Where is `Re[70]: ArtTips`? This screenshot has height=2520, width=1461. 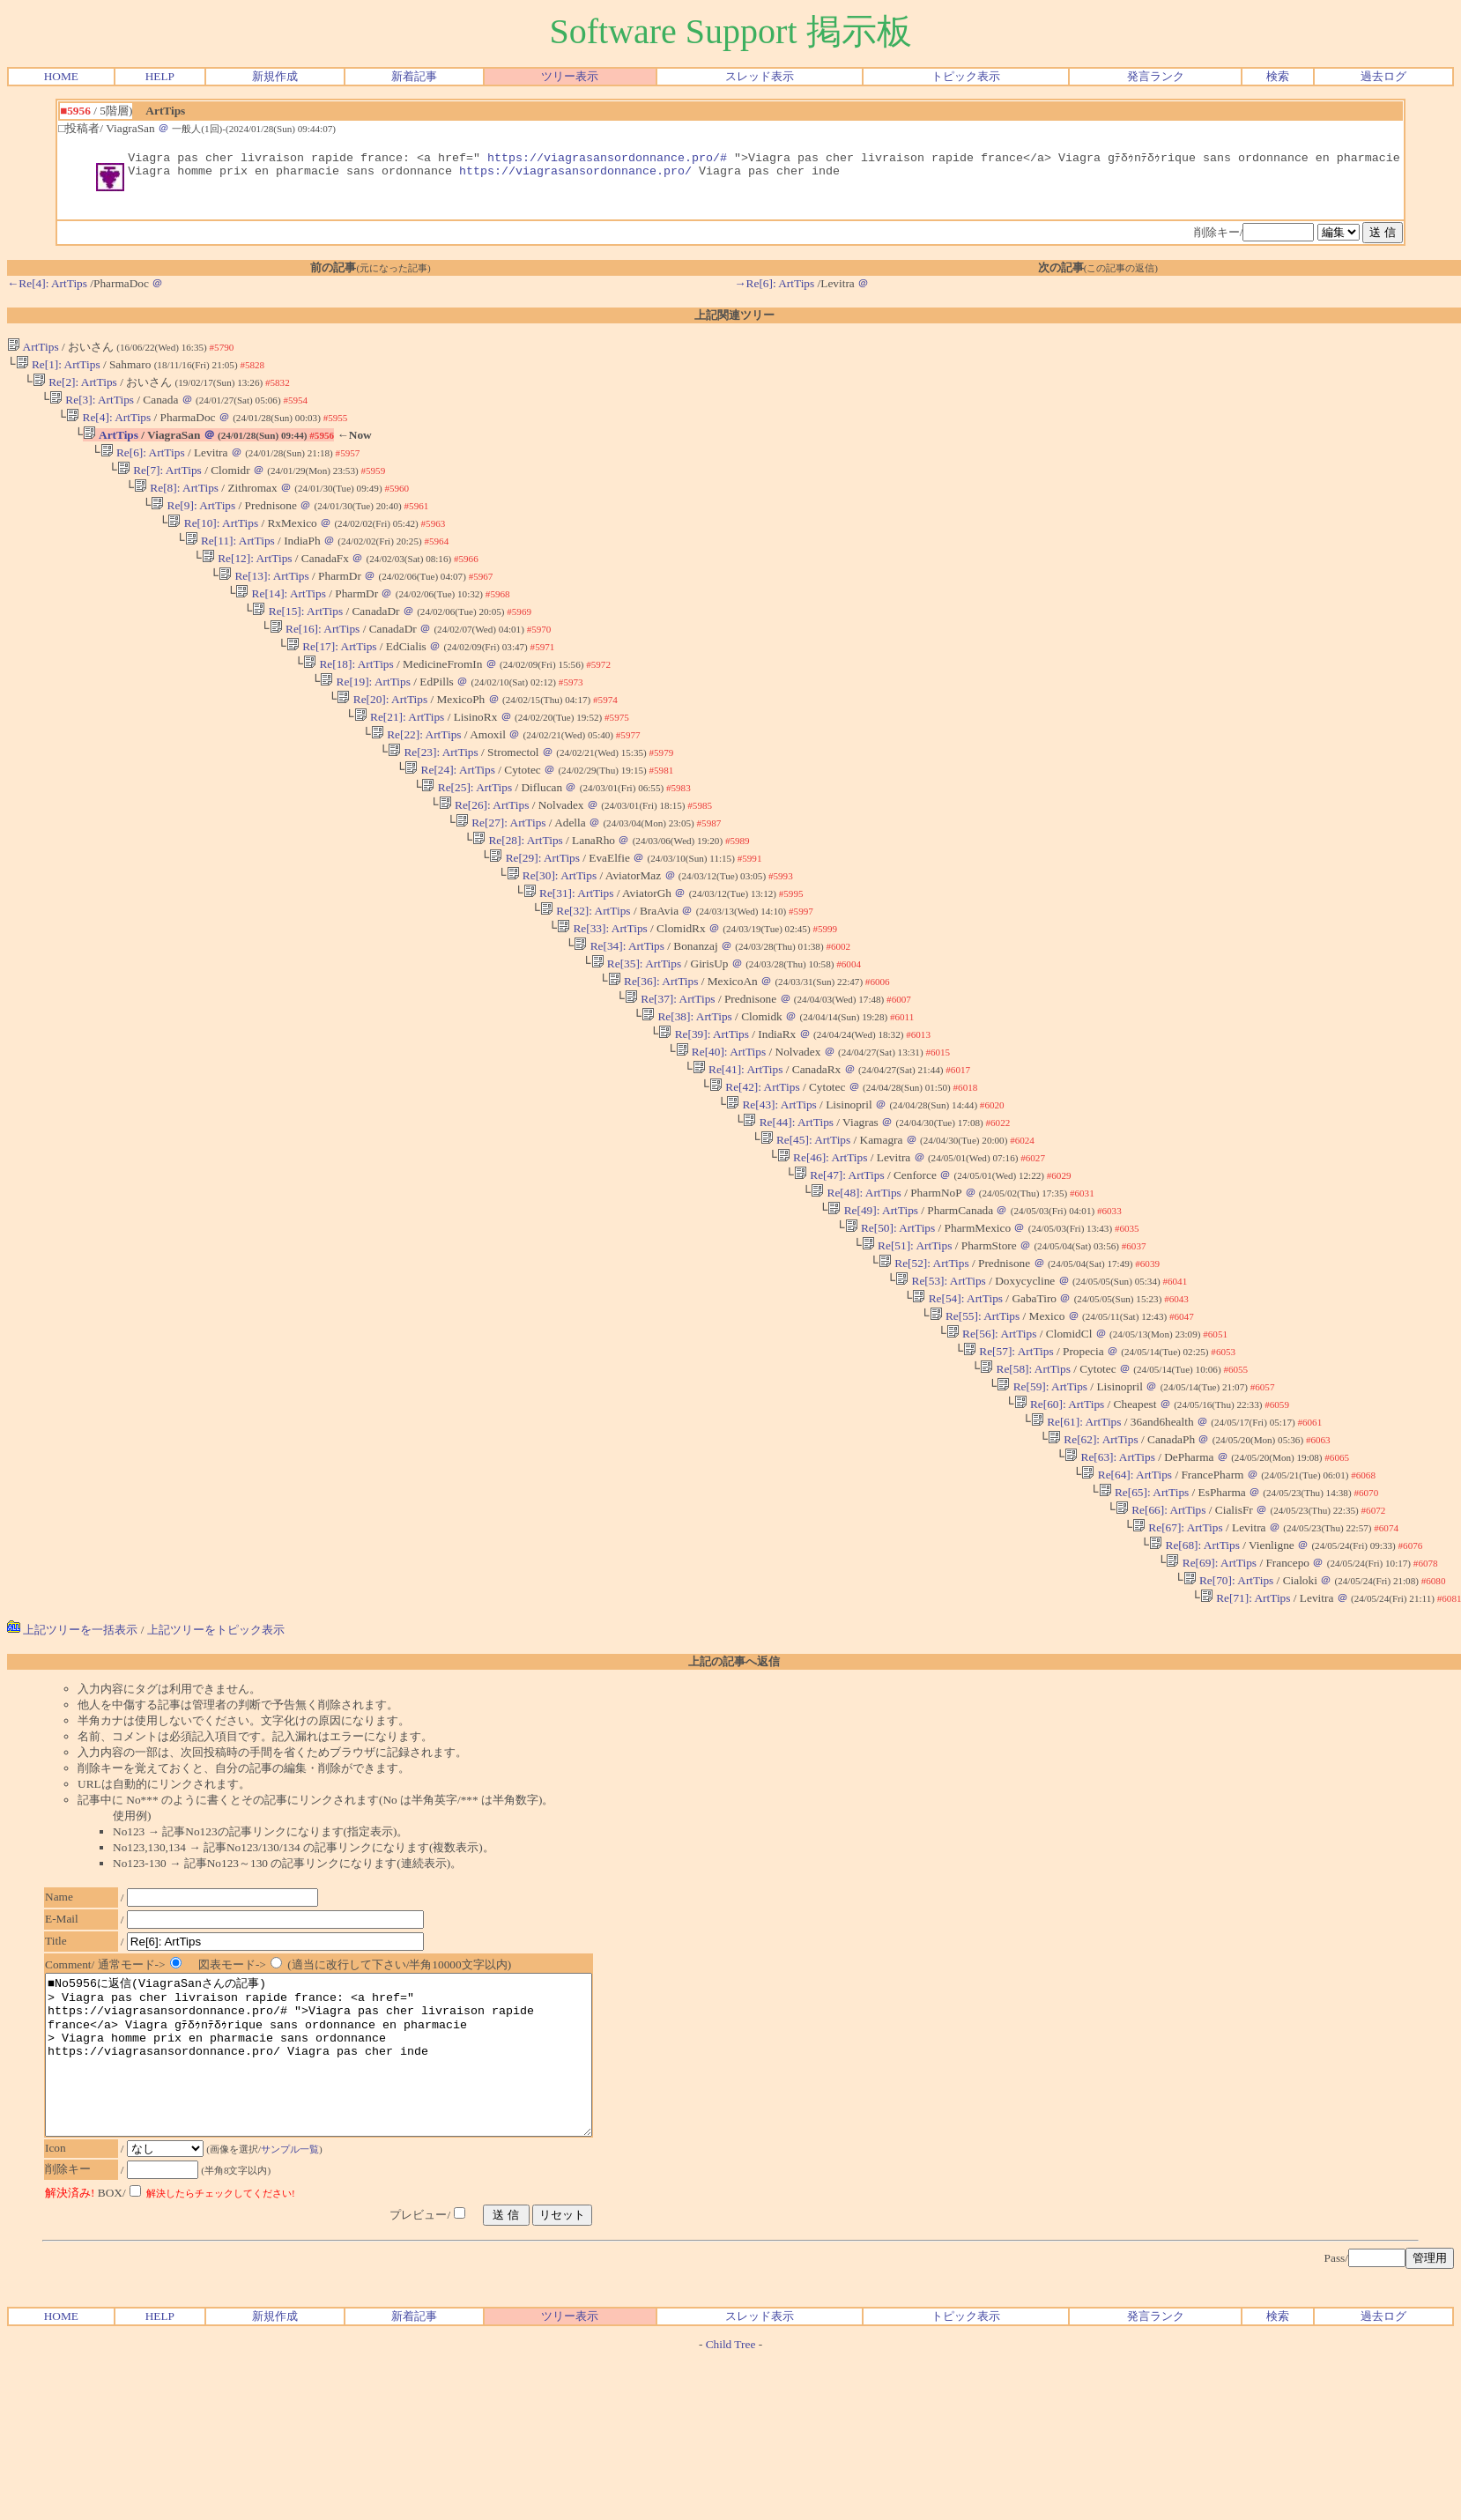 Re[70]: ArtTips is located at coordinates (1228, 1708).